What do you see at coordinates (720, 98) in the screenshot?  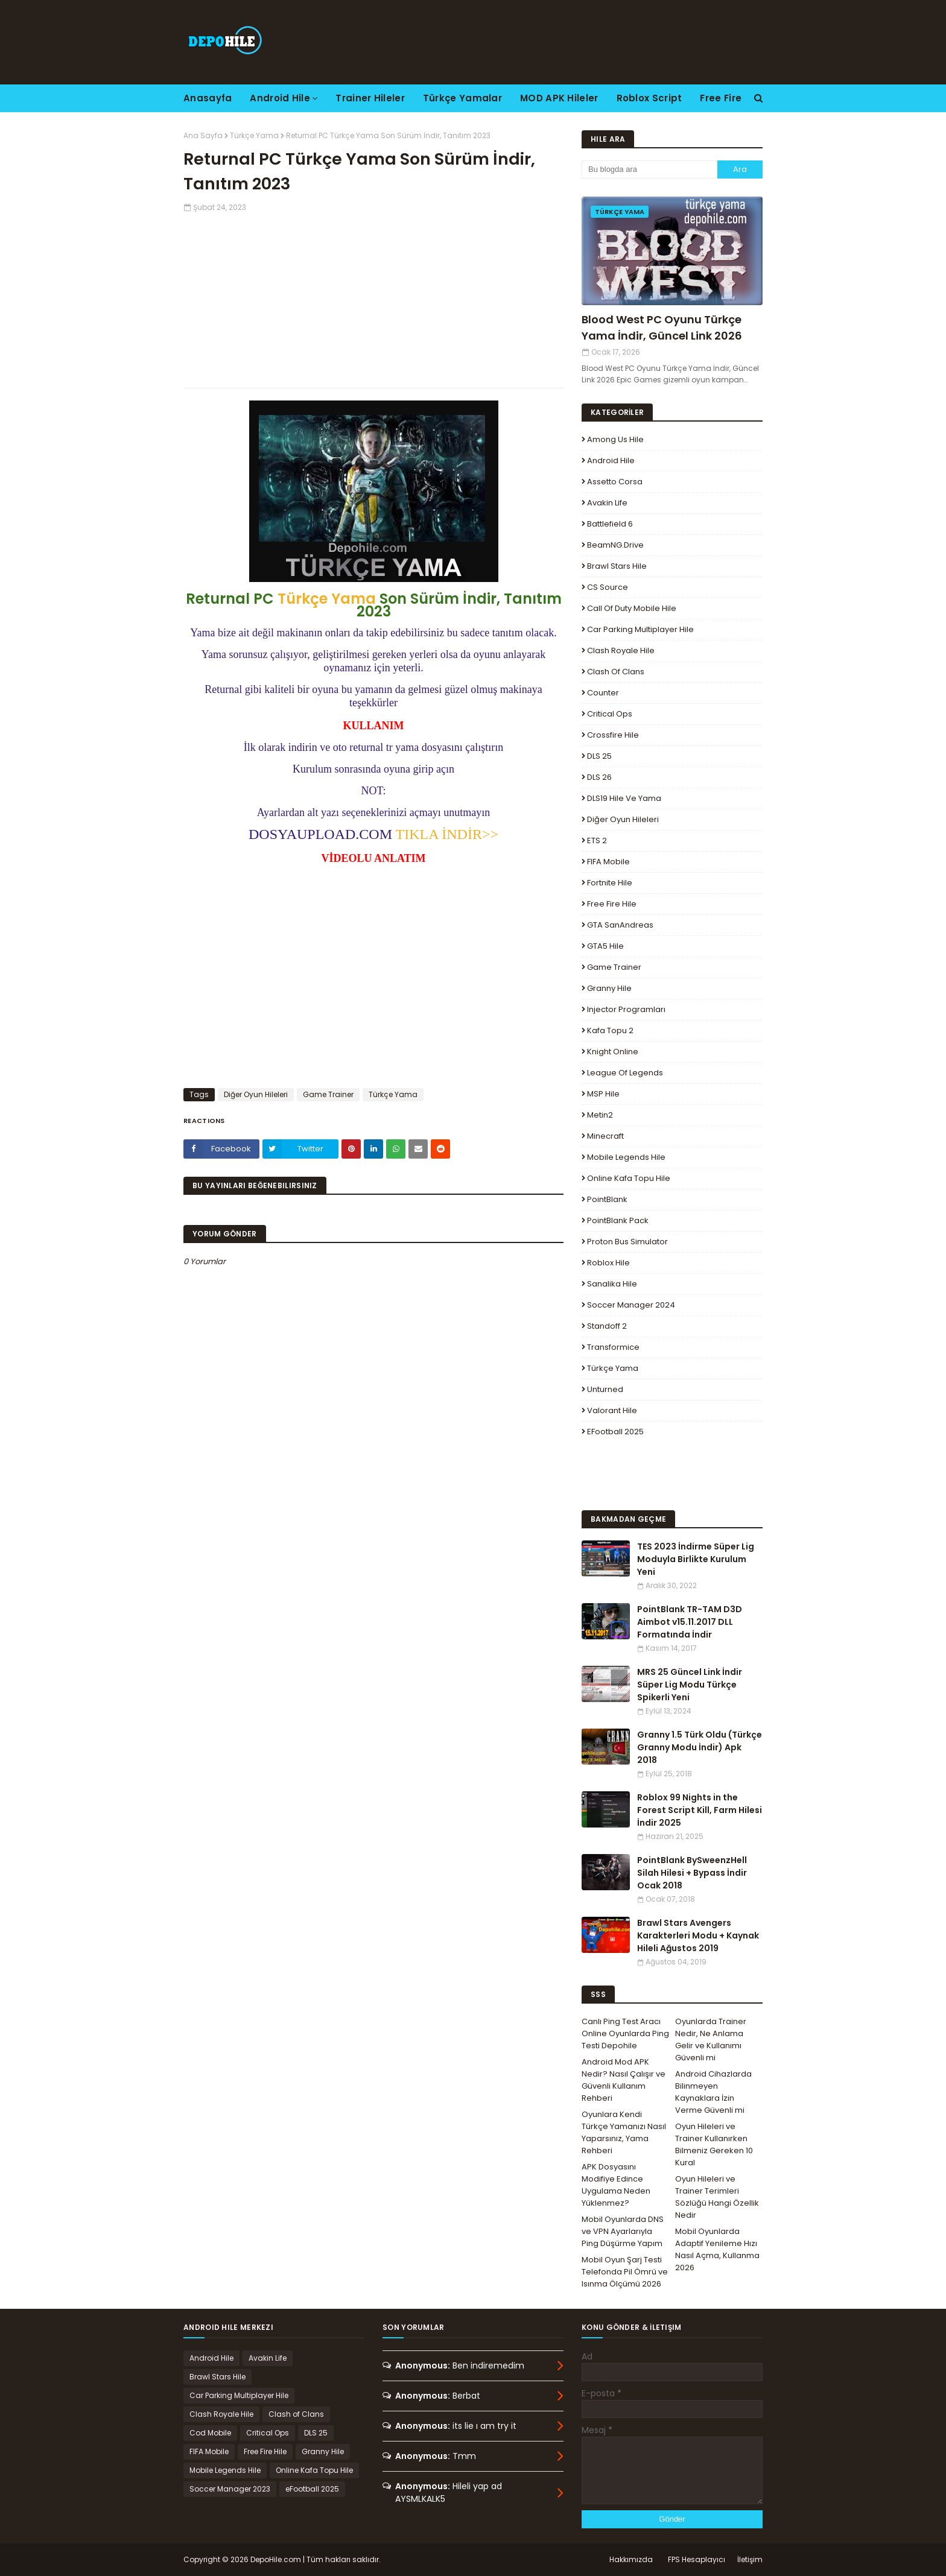 I see `Free Fire [menuitem]` at bounding box center [720, 98].